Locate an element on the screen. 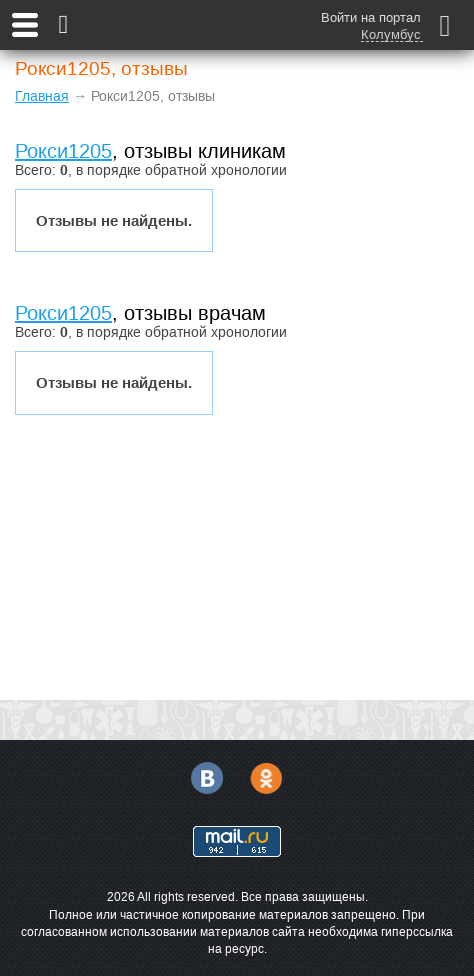  Рокси1205 is located at coordinates (63, 151).